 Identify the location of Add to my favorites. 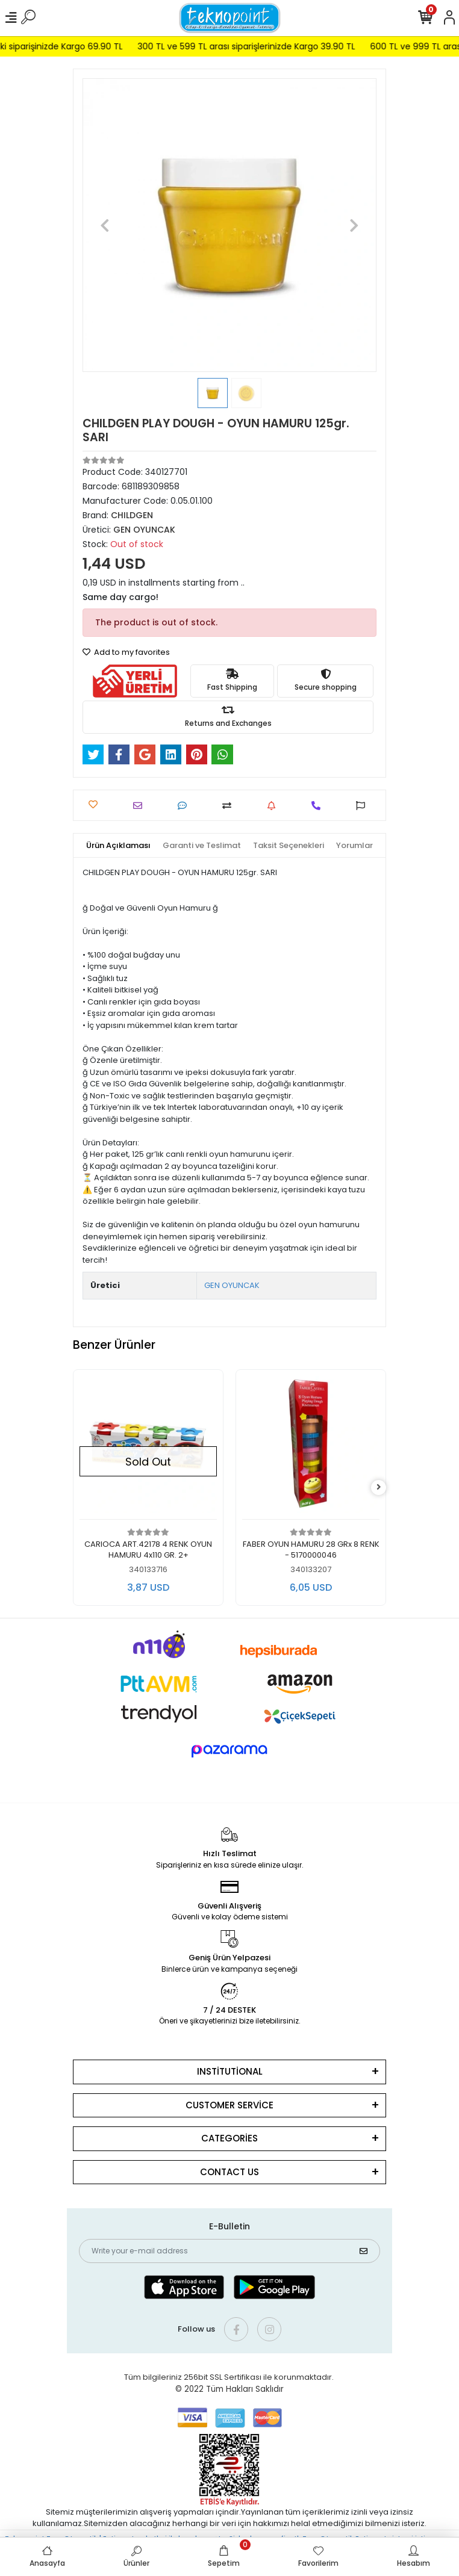
(126, 652).